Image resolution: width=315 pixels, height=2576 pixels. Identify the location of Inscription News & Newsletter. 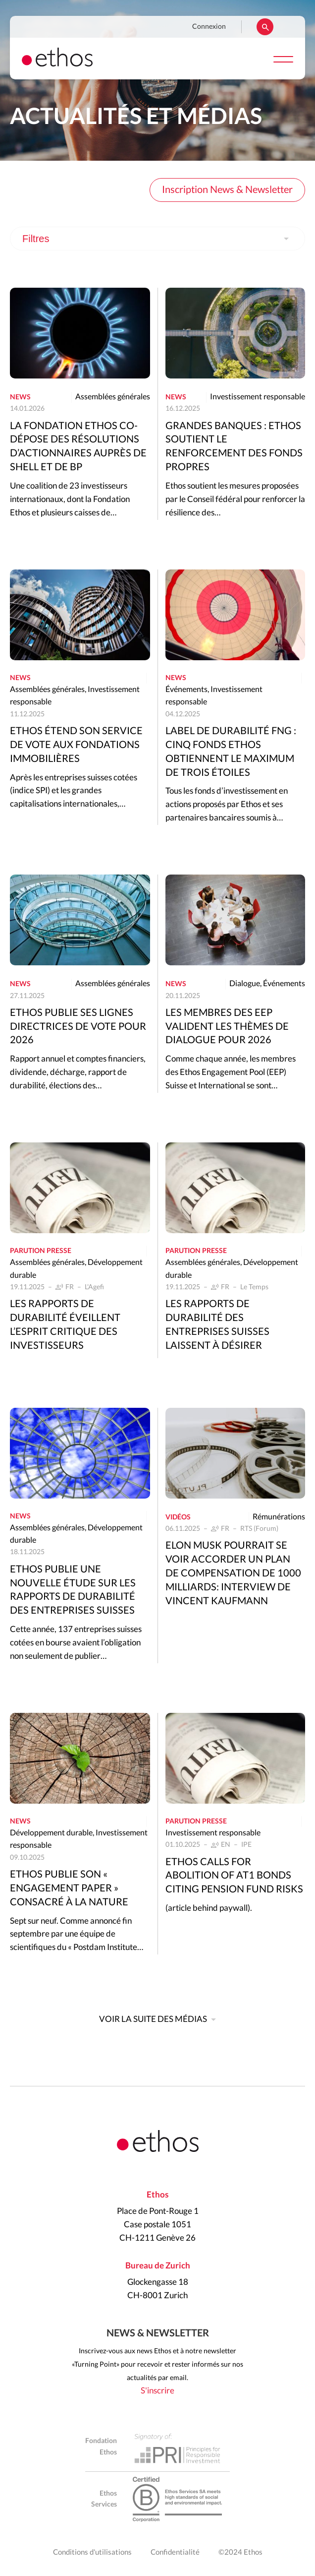
(227, 190).